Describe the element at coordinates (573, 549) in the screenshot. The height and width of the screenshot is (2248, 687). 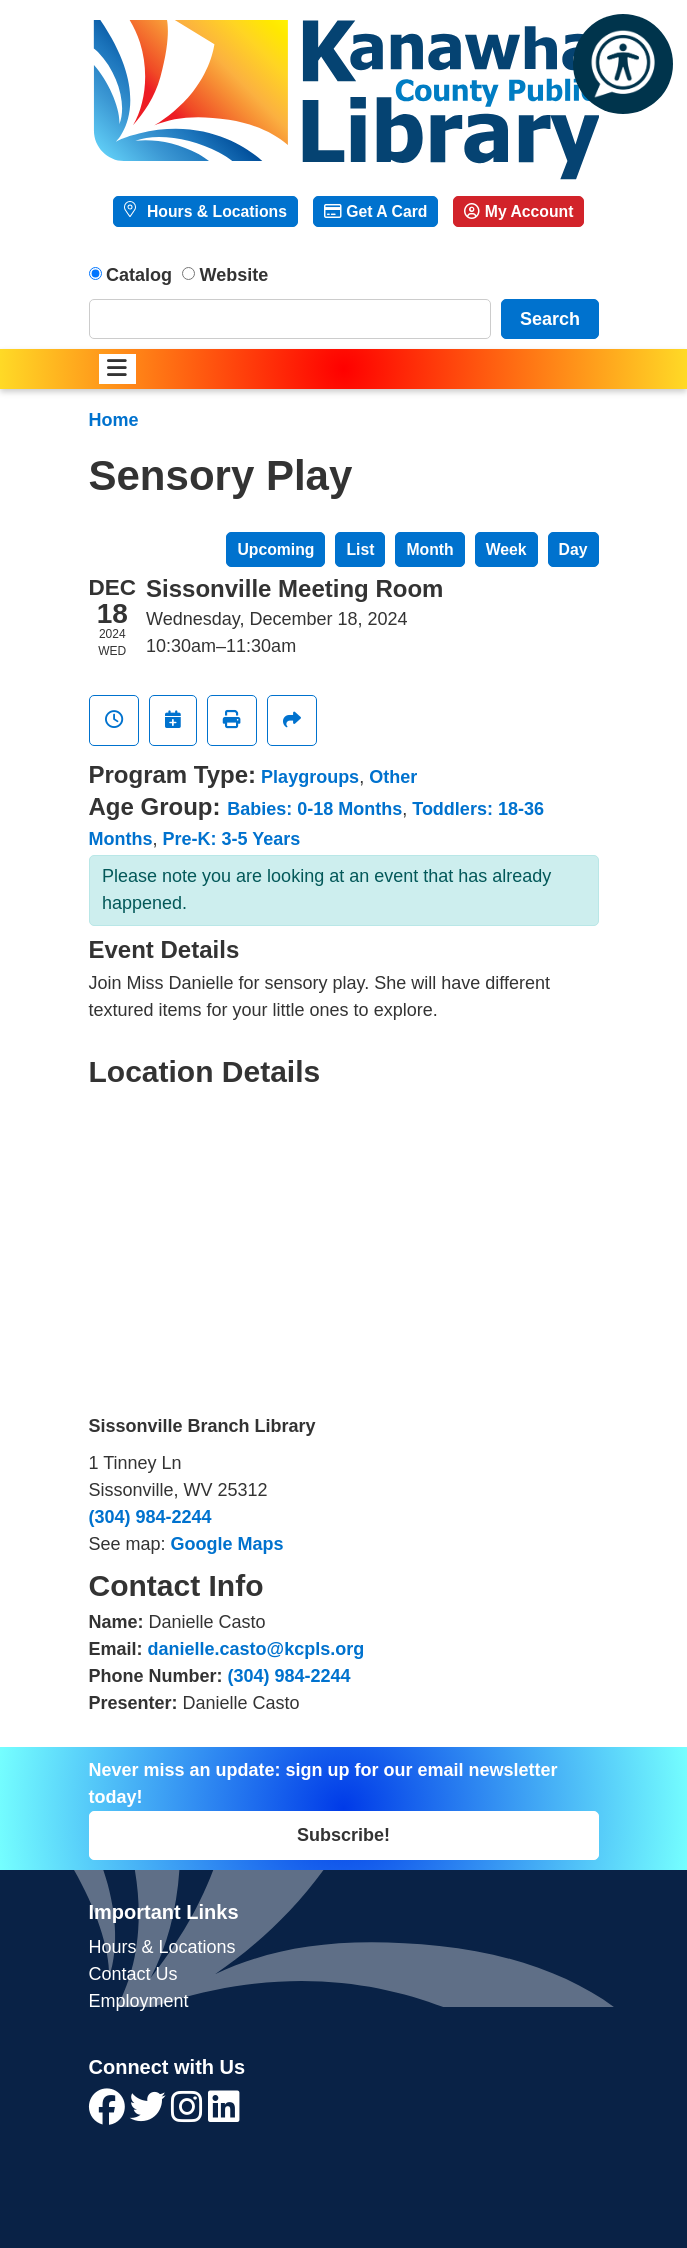
I see `Day` at that location.